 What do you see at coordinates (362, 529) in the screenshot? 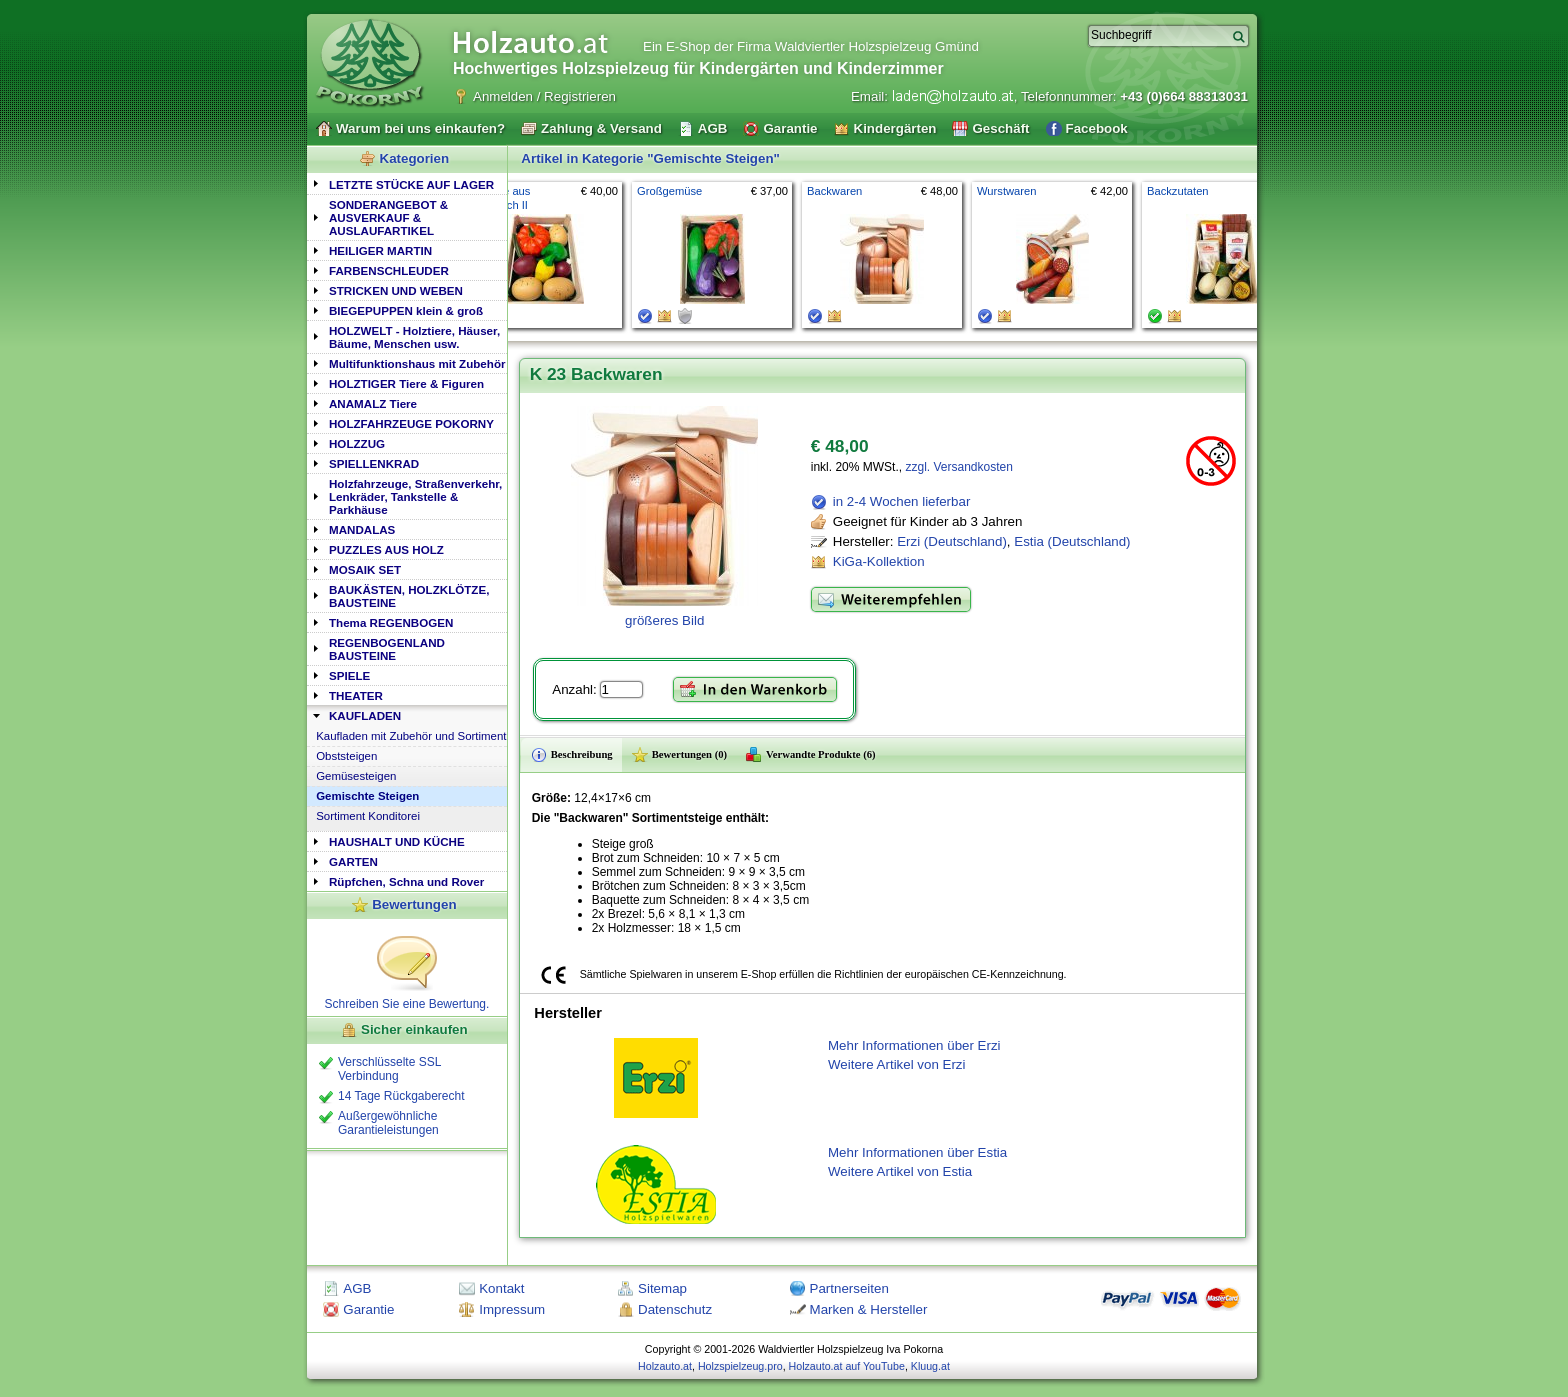
I see `MANDALAS` at bounding box center [362, 529].